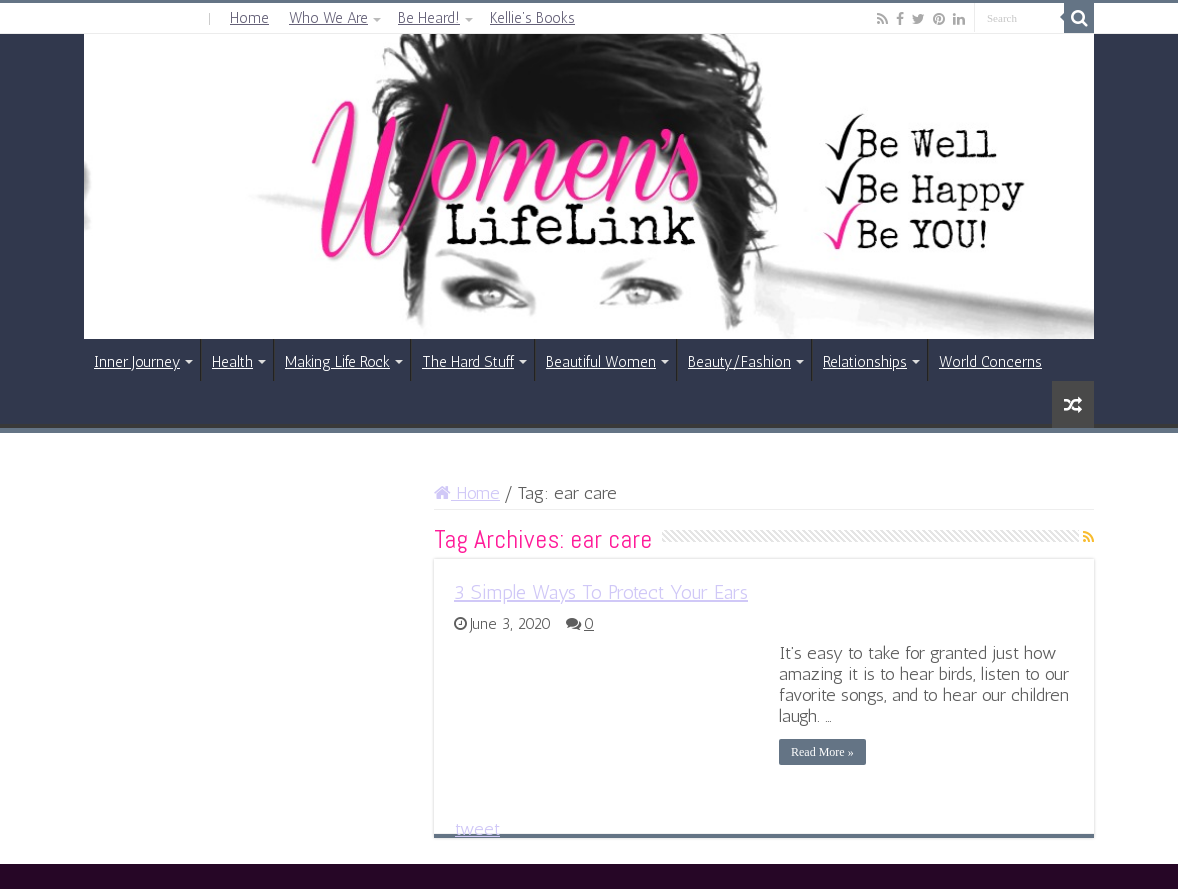 This screenshot has width=1178, height=889. I want to click on Kellie’s Books, so click(532, 18).